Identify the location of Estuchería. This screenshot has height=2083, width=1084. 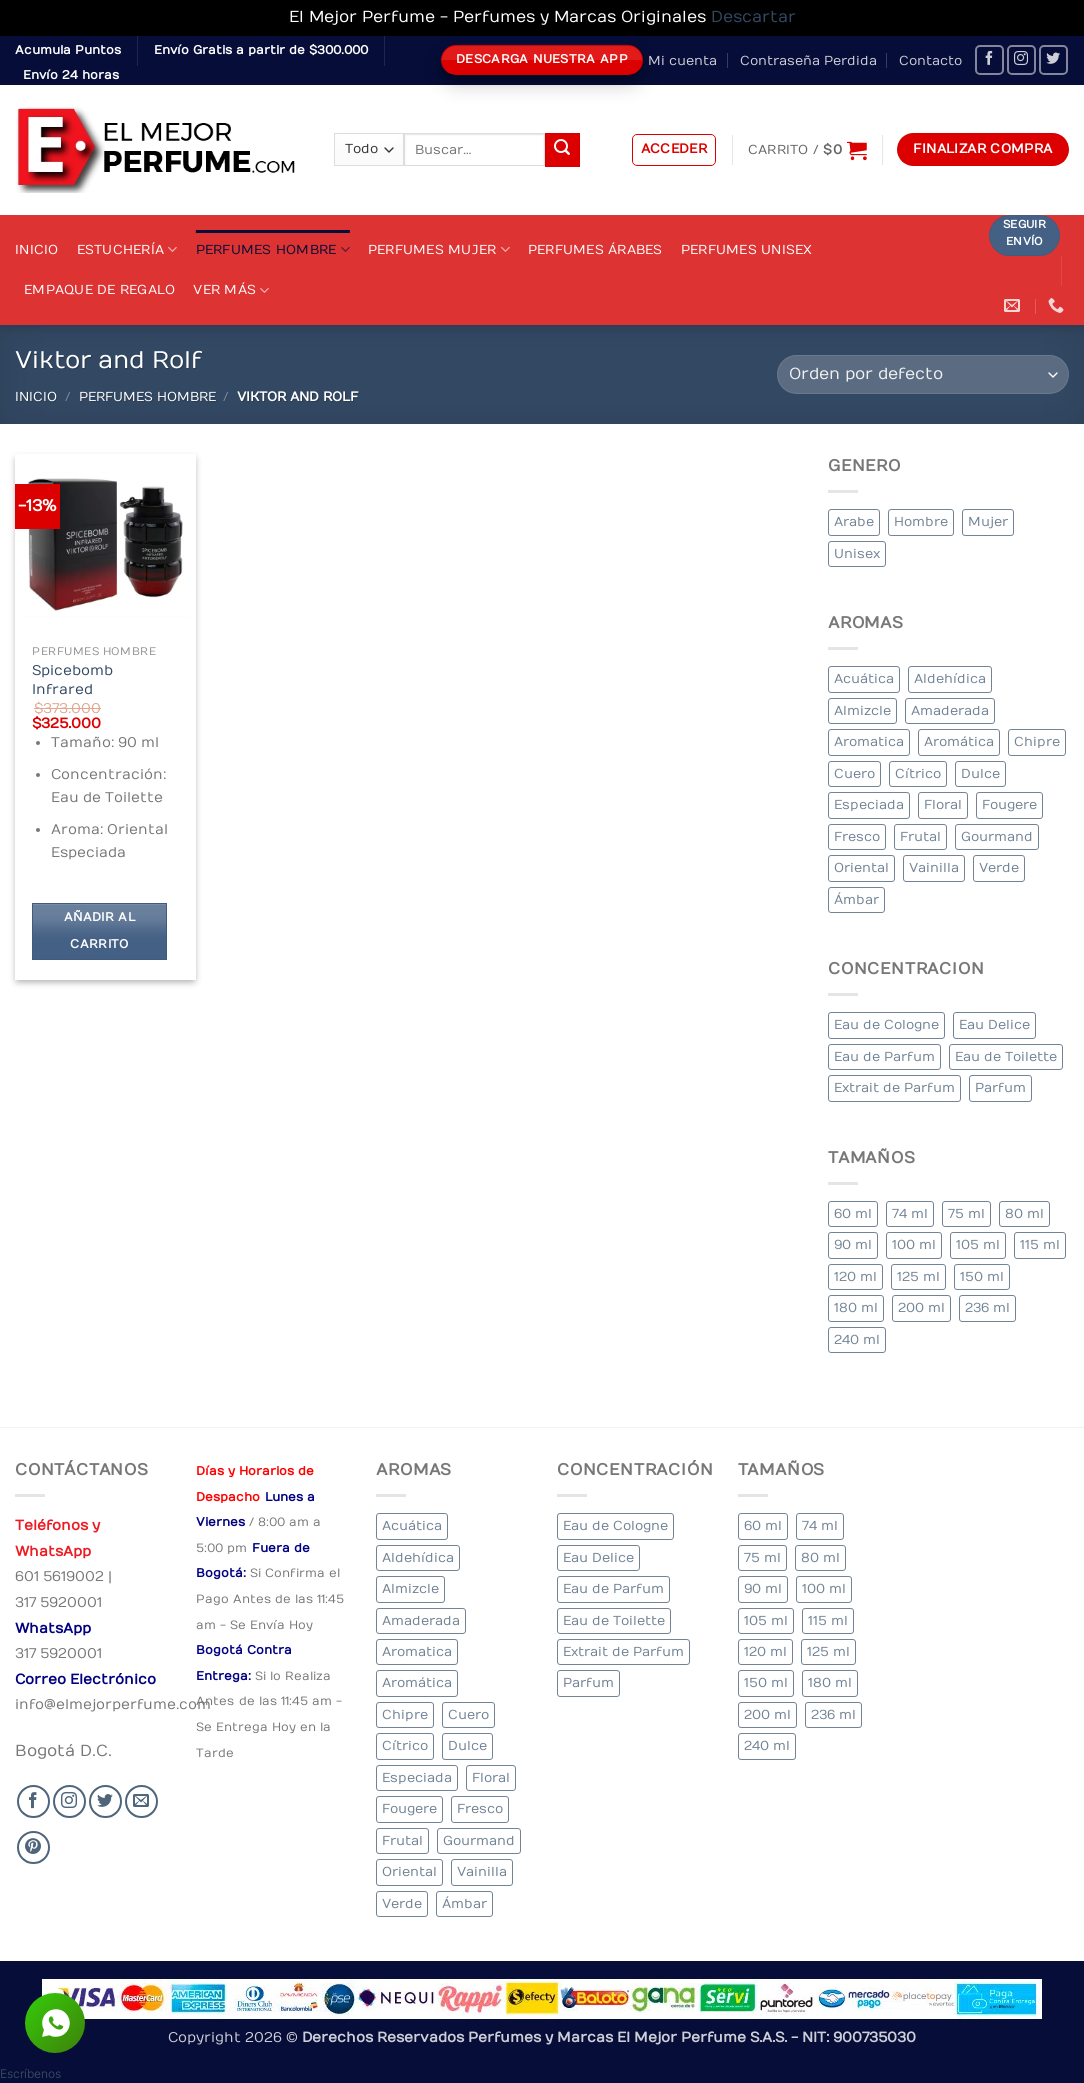
(127, 249).